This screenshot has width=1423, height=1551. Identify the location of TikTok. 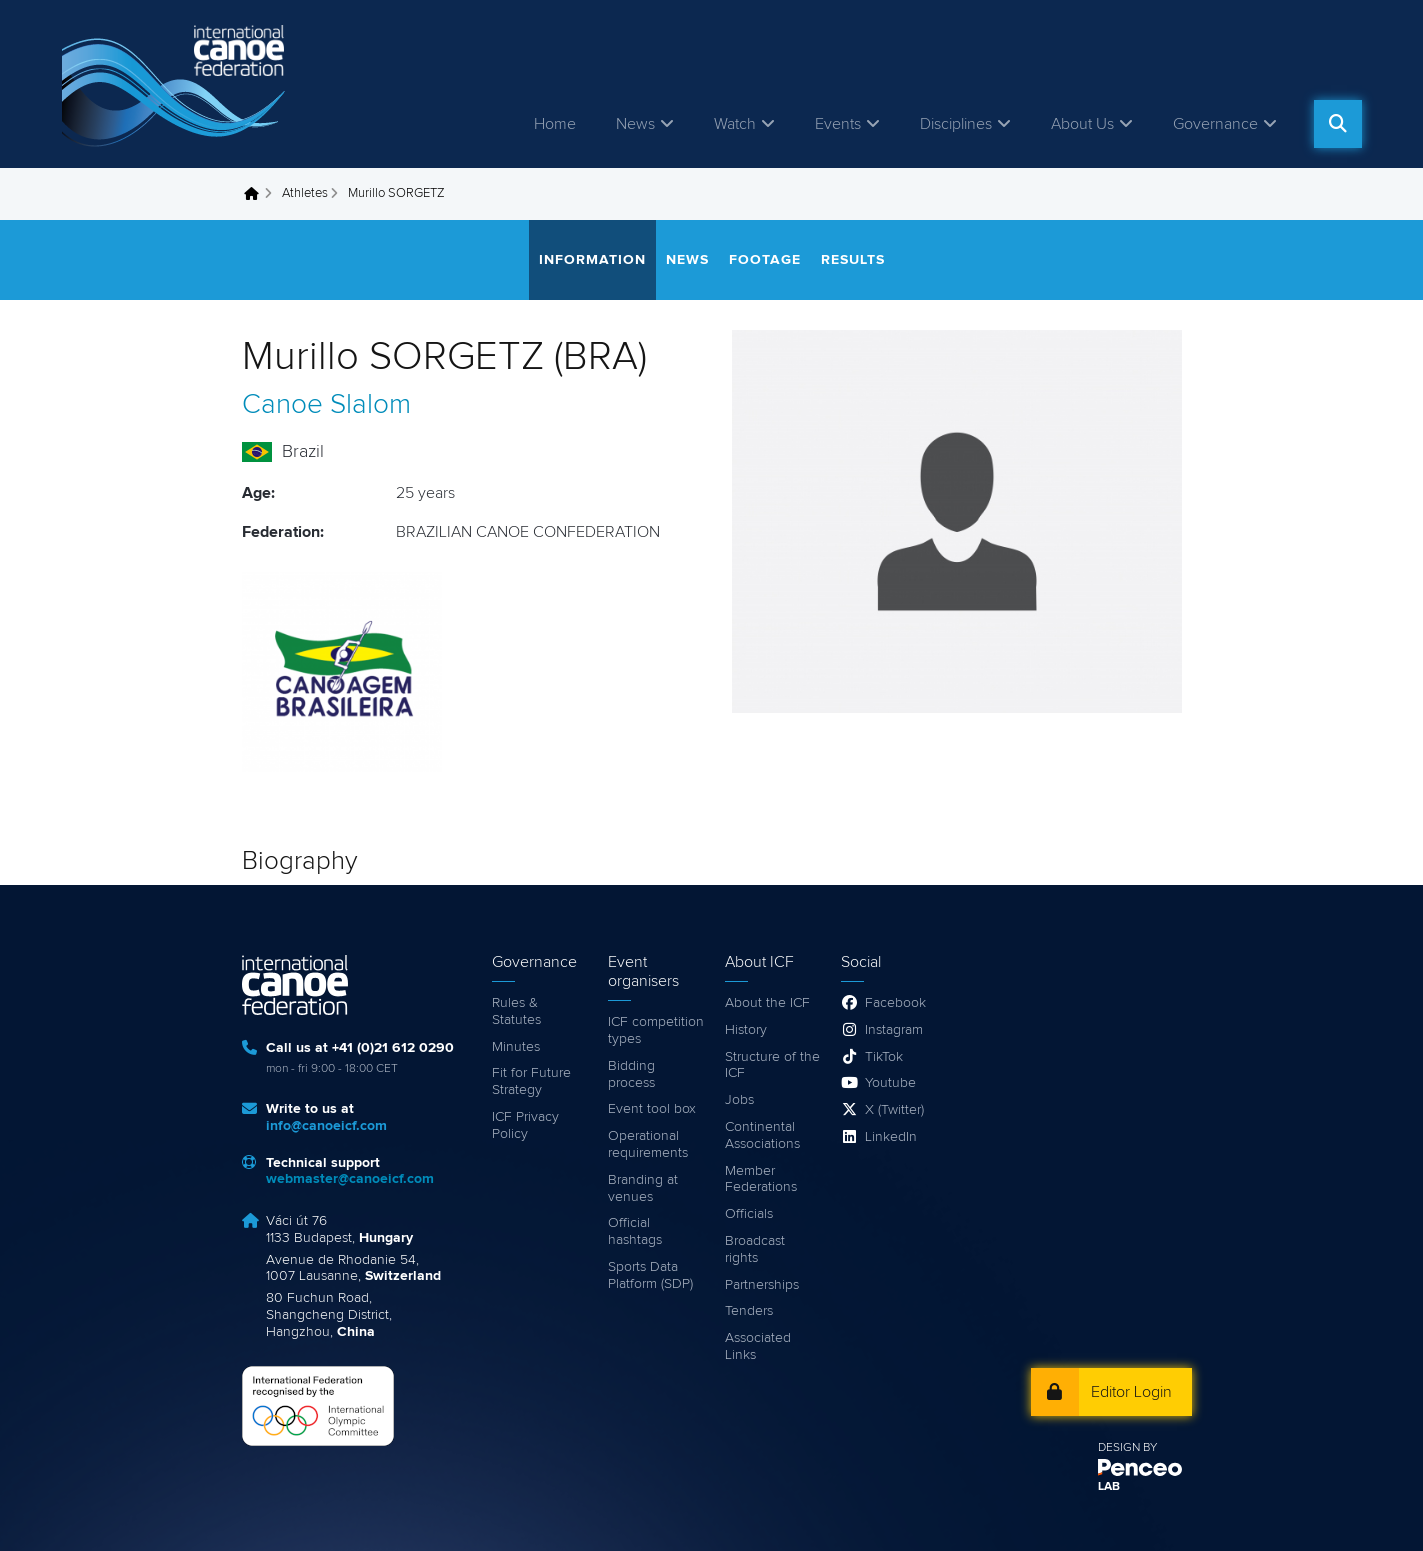
(884, 1057).